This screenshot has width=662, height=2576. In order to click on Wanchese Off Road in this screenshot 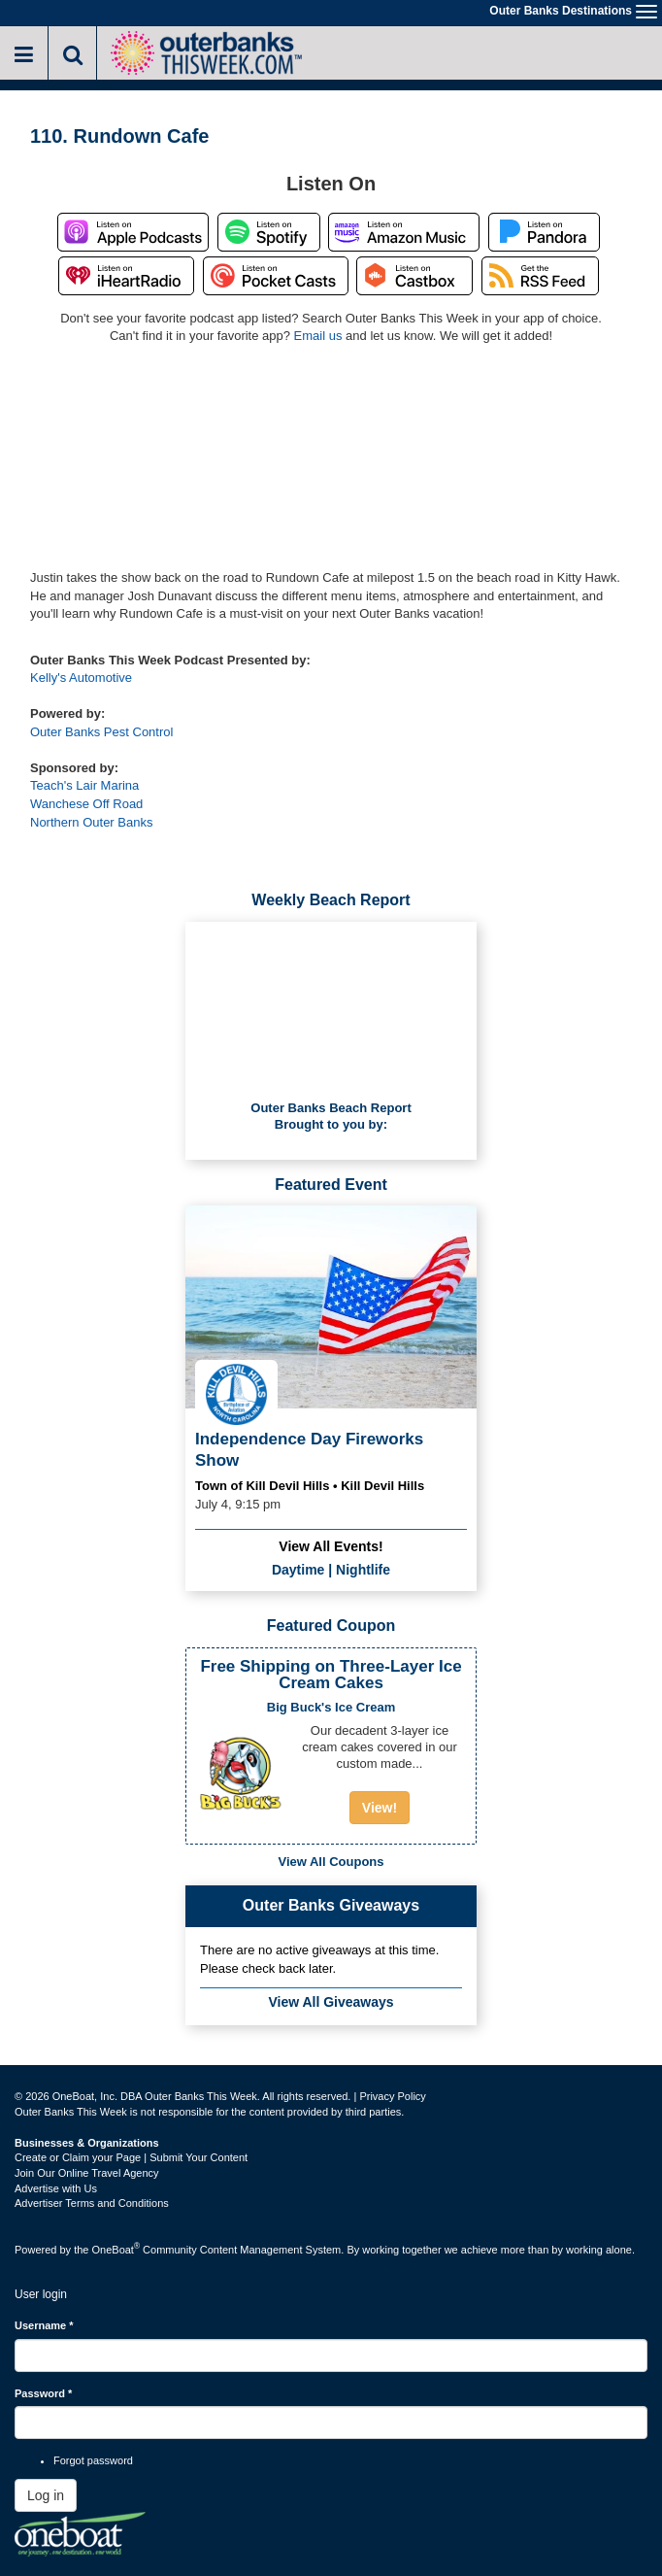, I will do `click(86, 804)`.